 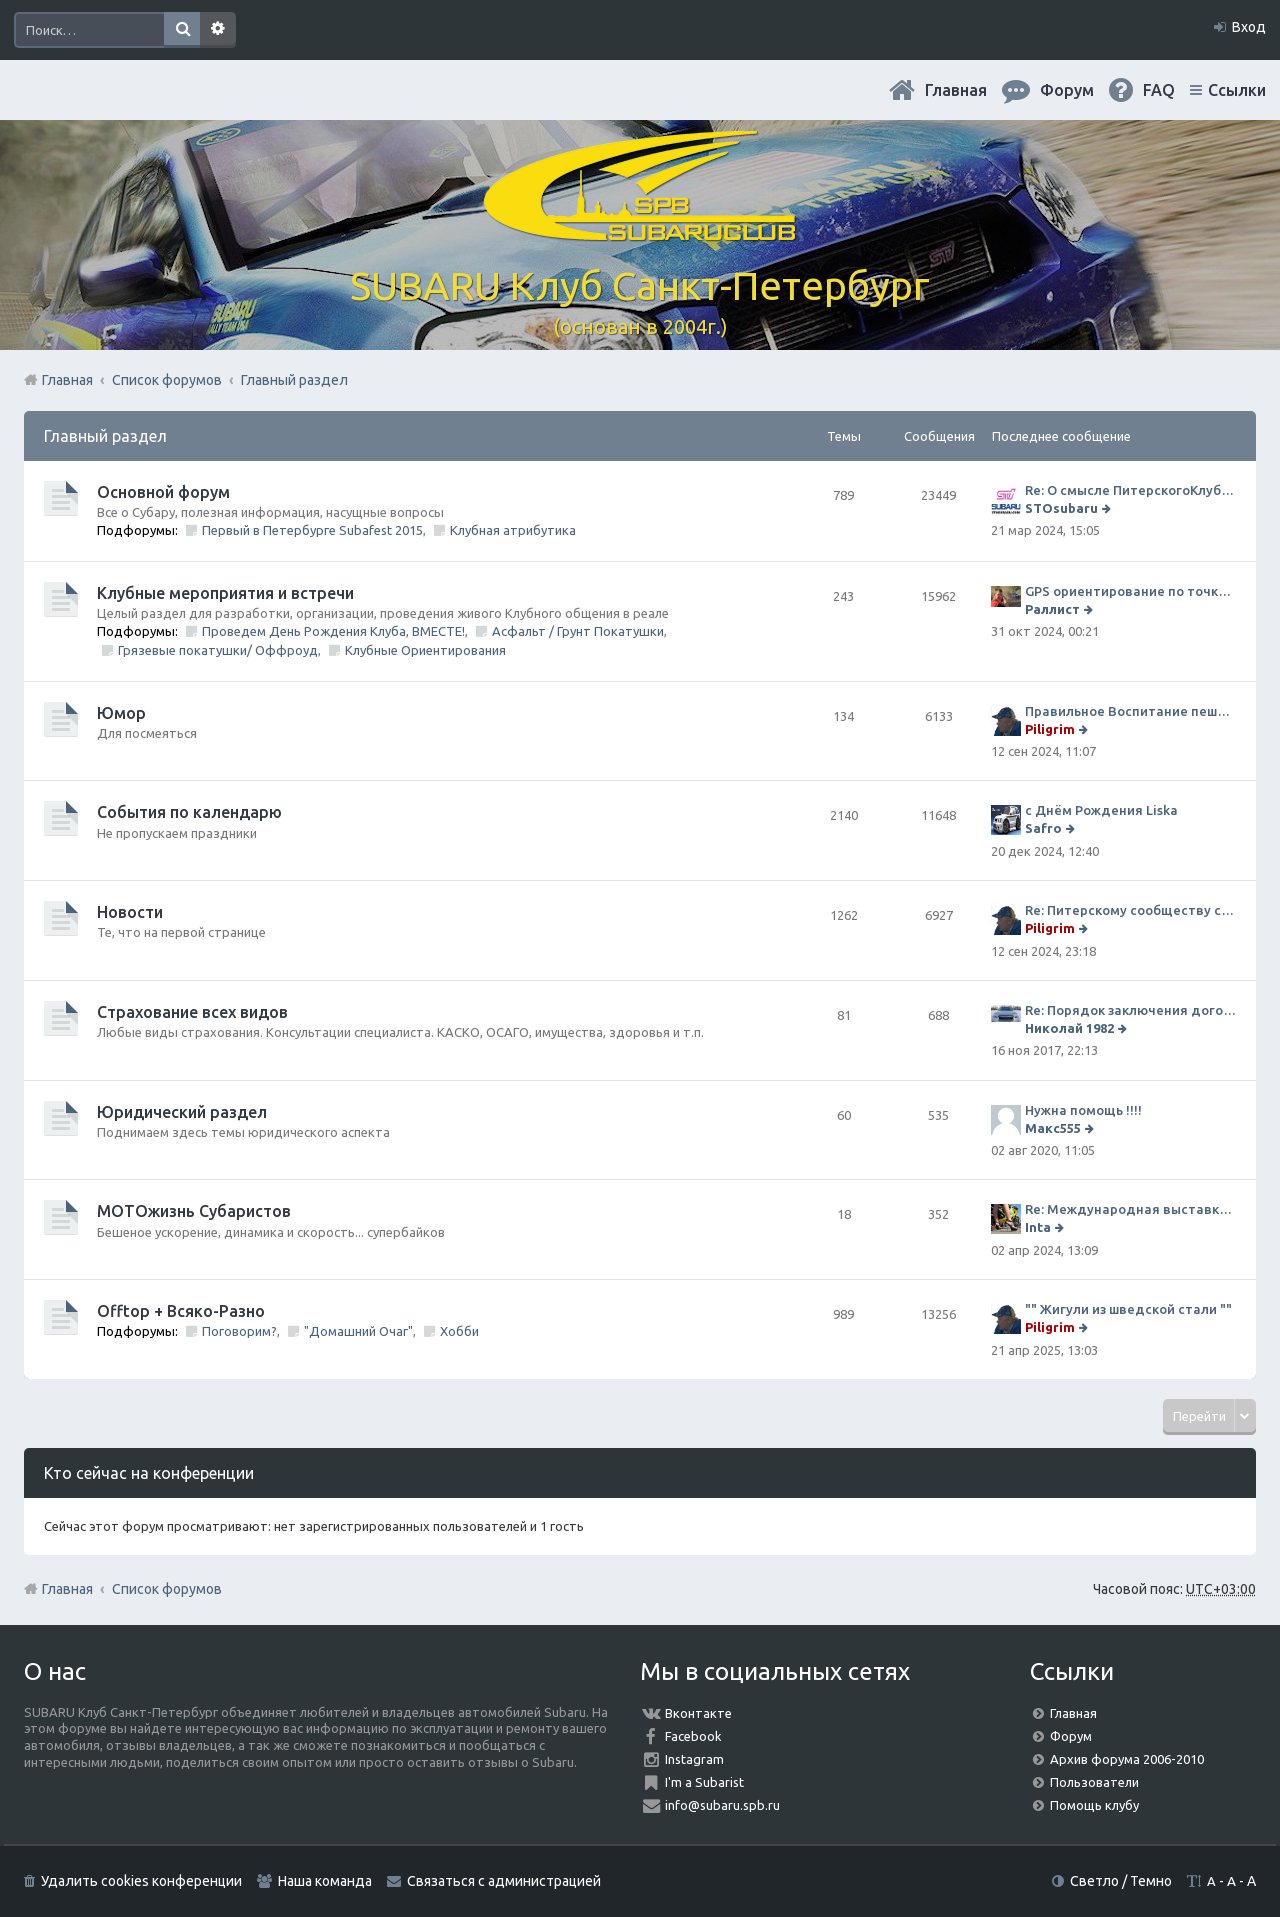 I want to click on Клубные Ориентирования, so click(x=425, y=650).